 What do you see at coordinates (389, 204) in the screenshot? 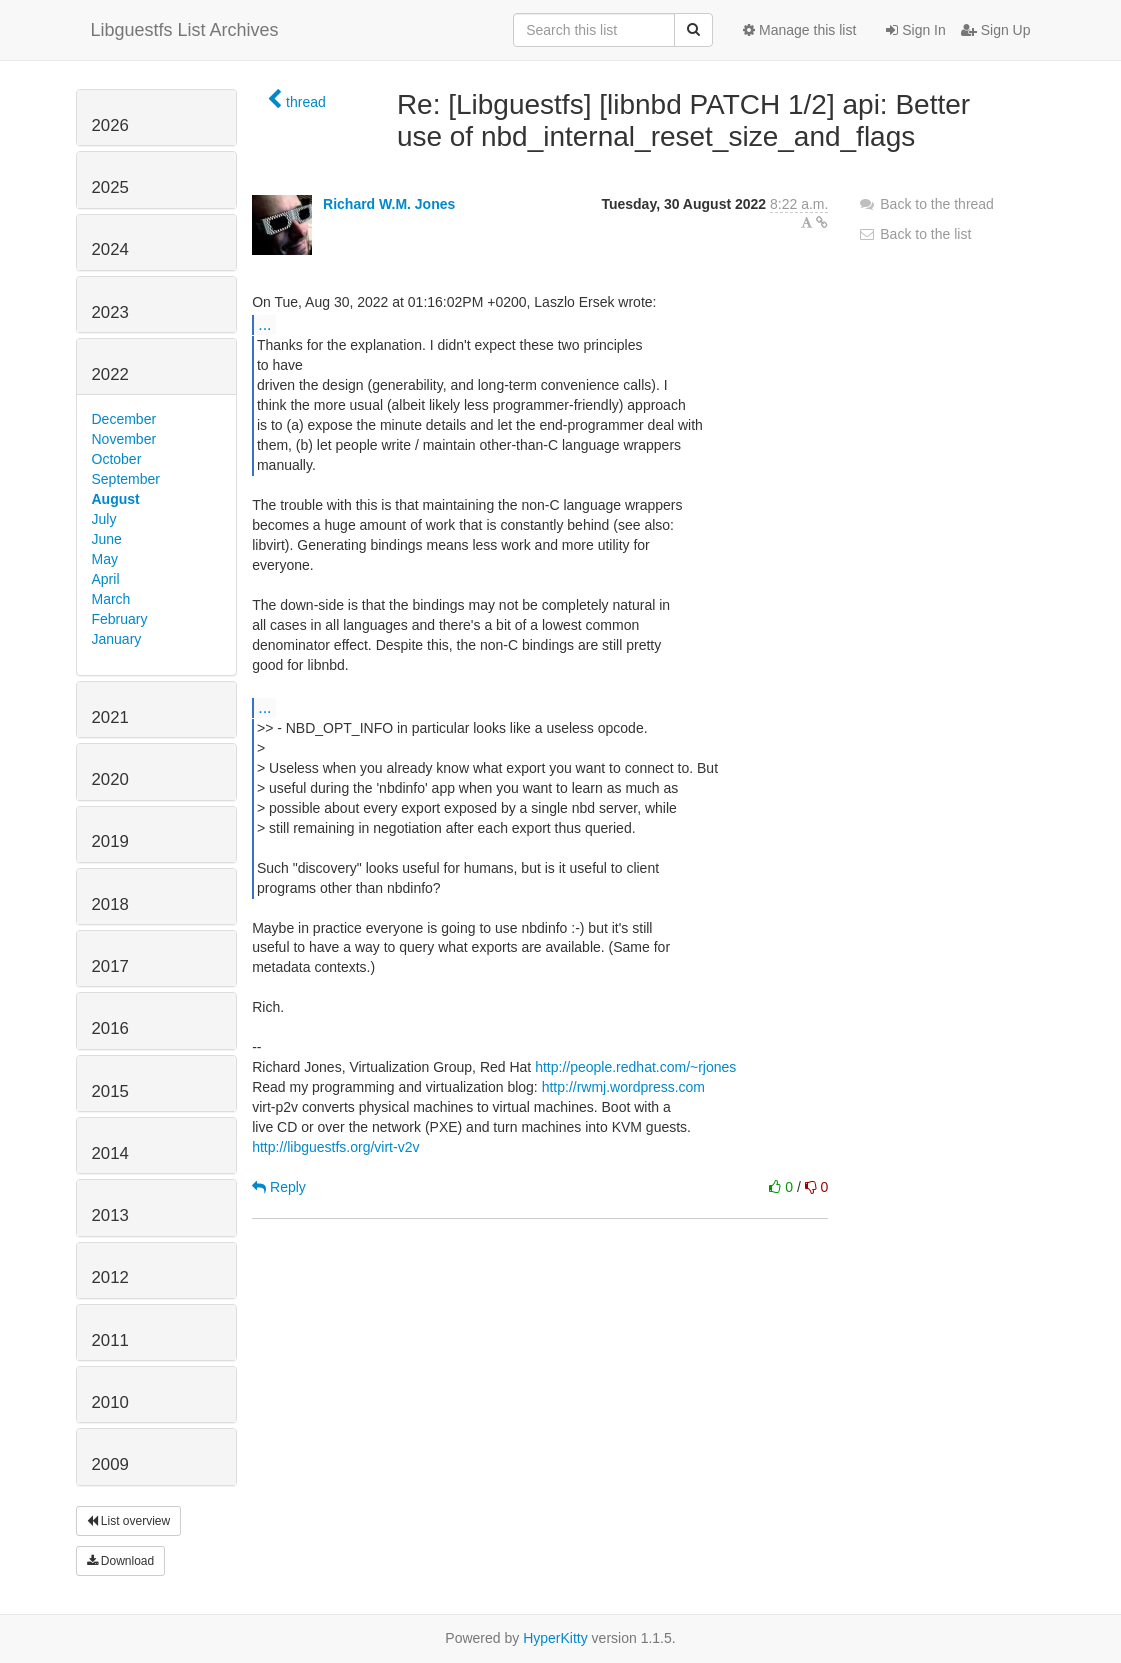
I see `Richard W.M. Jones` at bounding box center [389, 204].